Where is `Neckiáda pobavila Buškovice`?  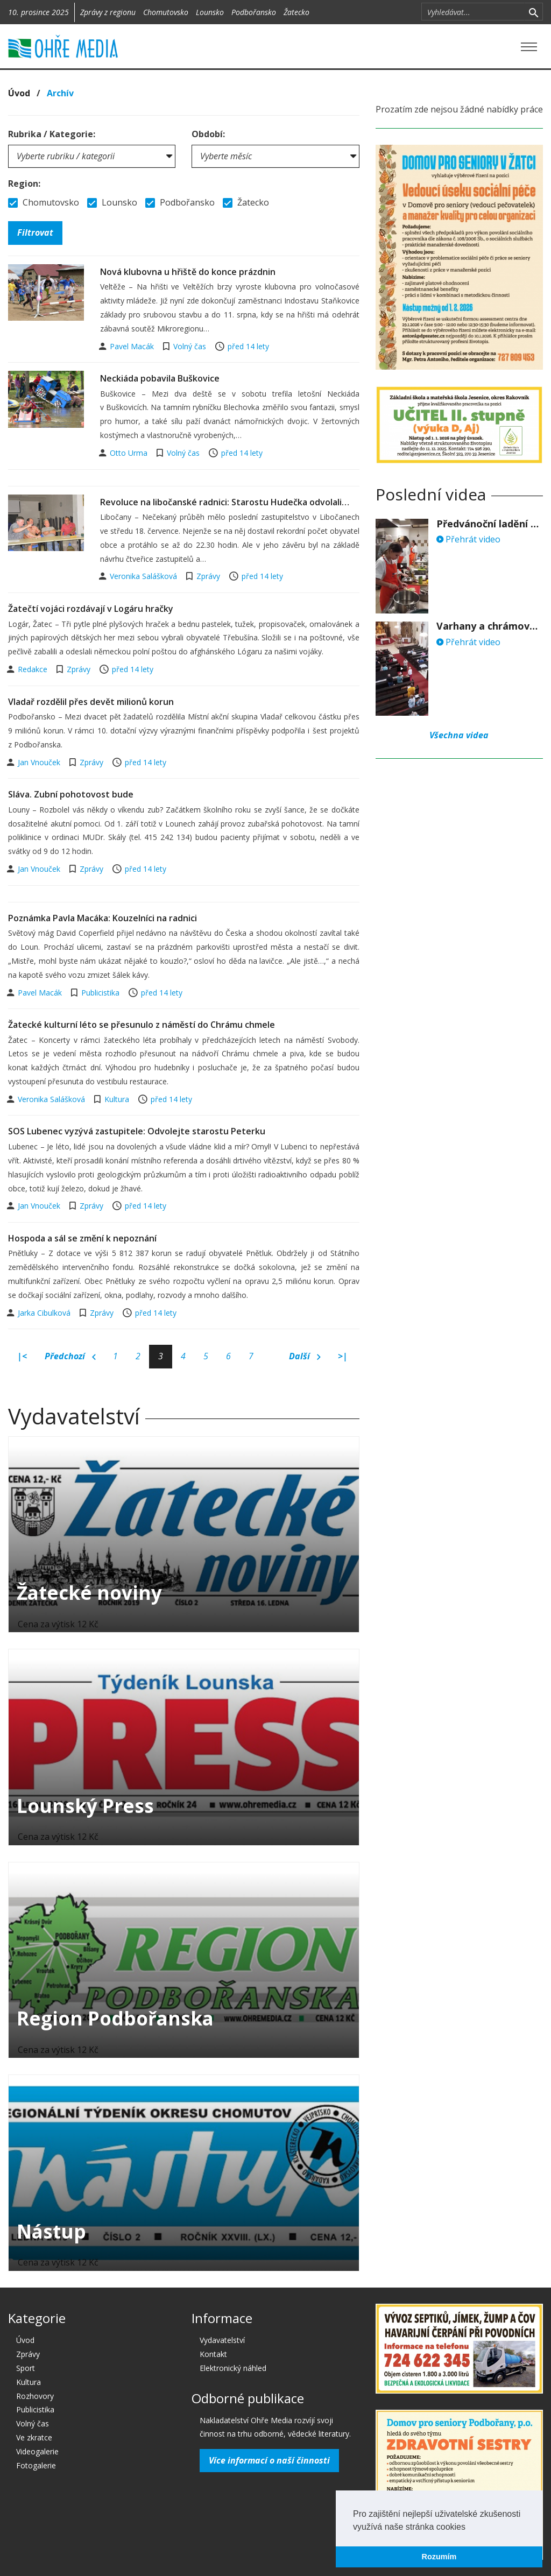 Neckiáda pobavila Buškovice is located at coordinates (160, 378).